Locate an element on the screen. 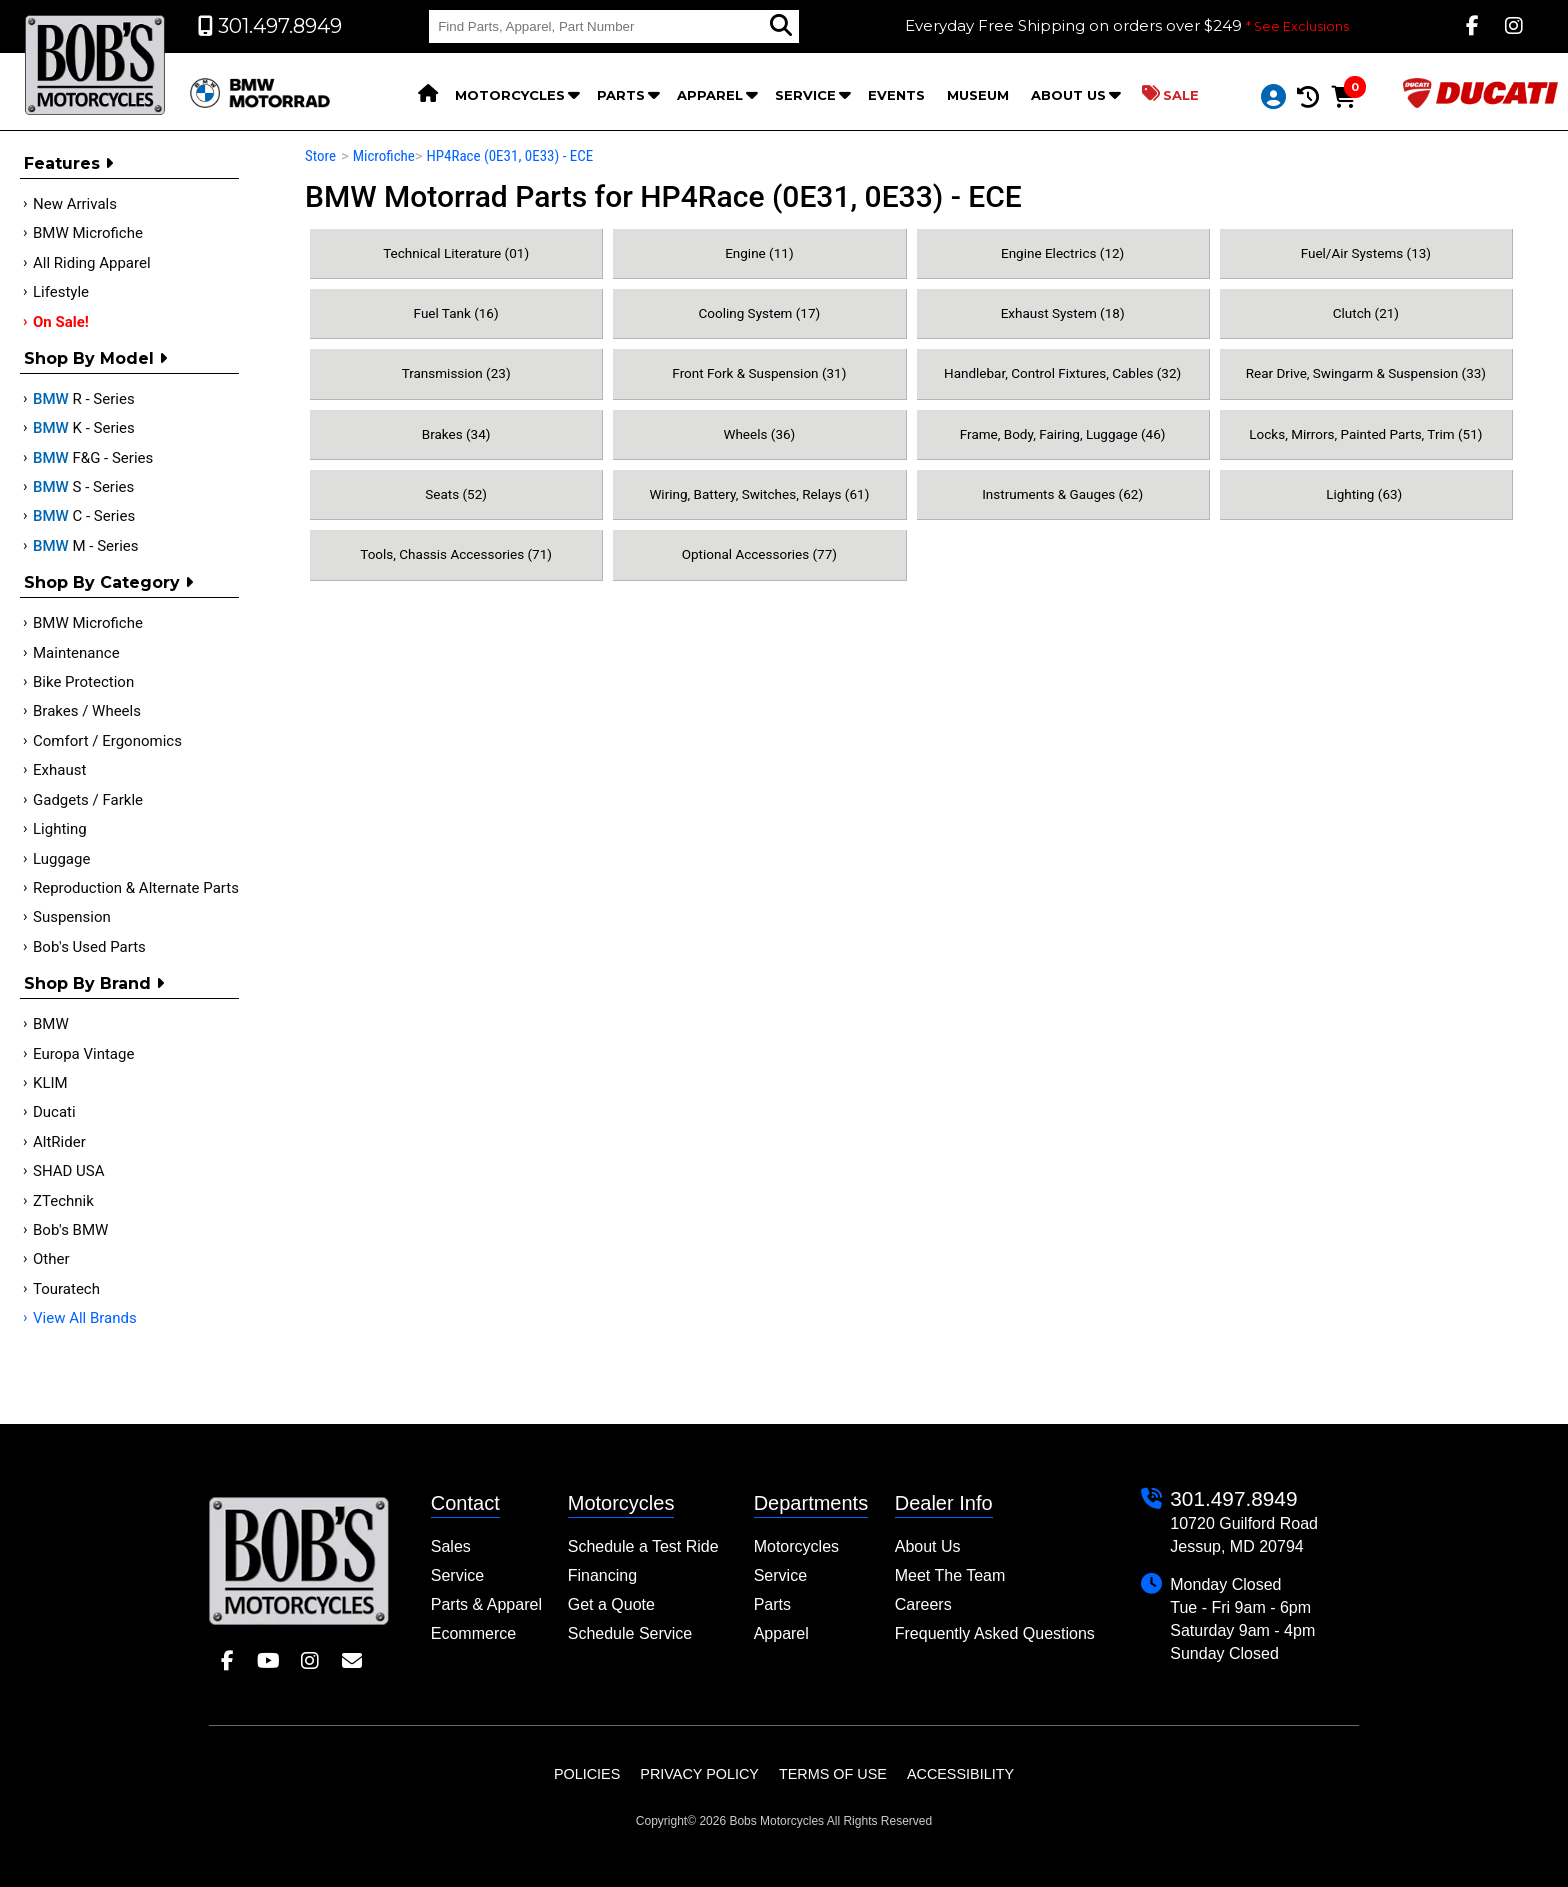 The image size is (1568, 1887). Wheels (36) is located at coordinates (759, 434).